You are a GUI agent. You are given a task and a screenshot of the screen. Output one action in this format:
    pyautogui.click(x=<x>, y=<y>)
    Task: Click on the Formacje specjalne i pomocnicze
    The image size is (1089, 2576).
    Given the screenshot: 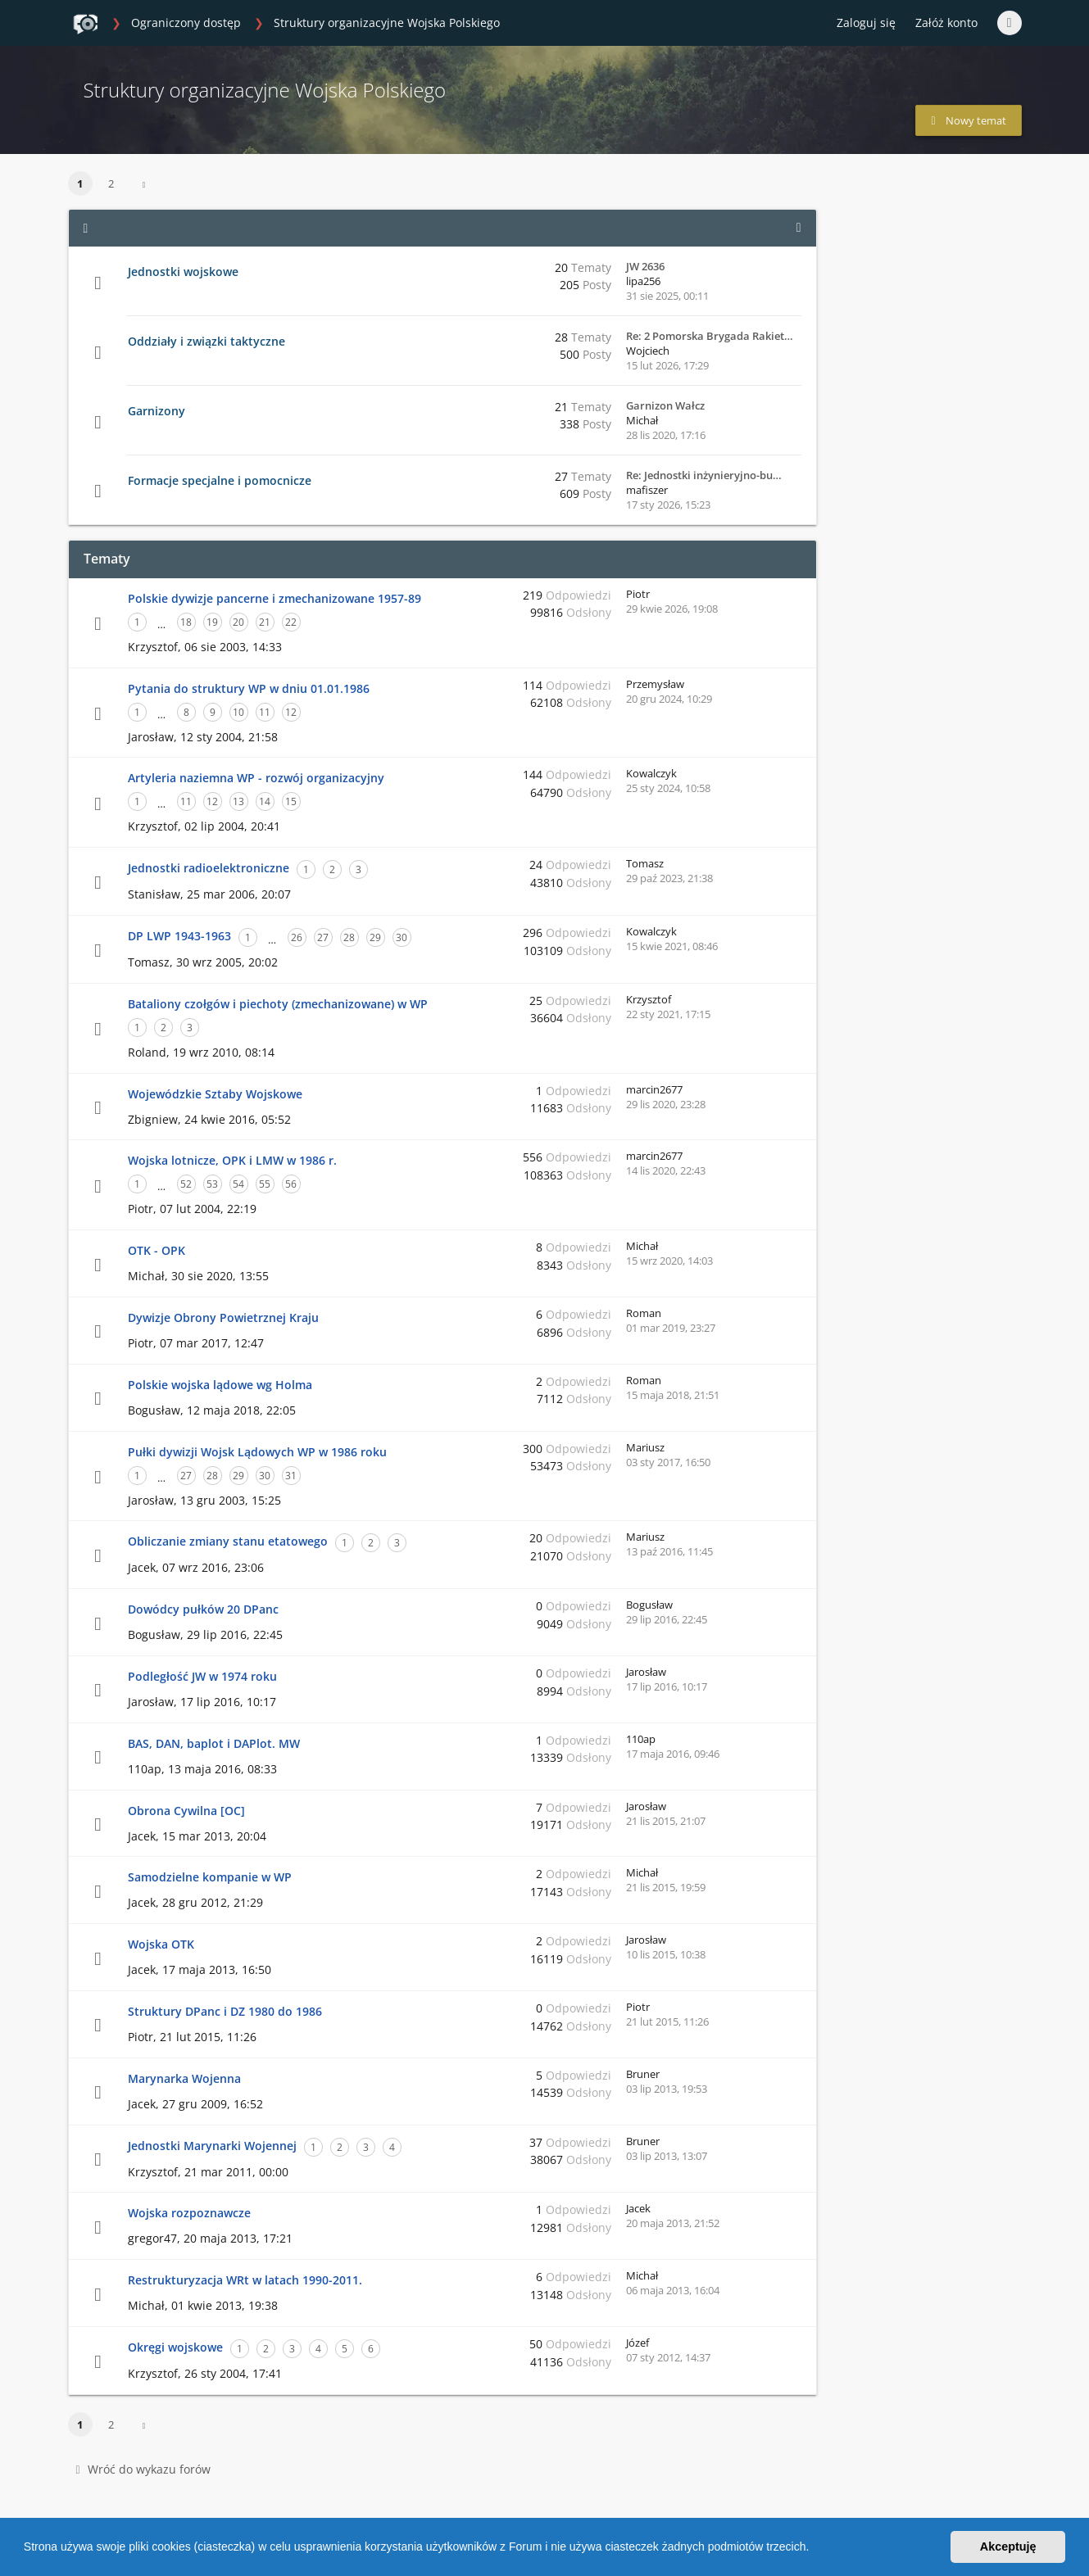 What is the action you would take?
    pyautogui.click(x=219, y=480)
    